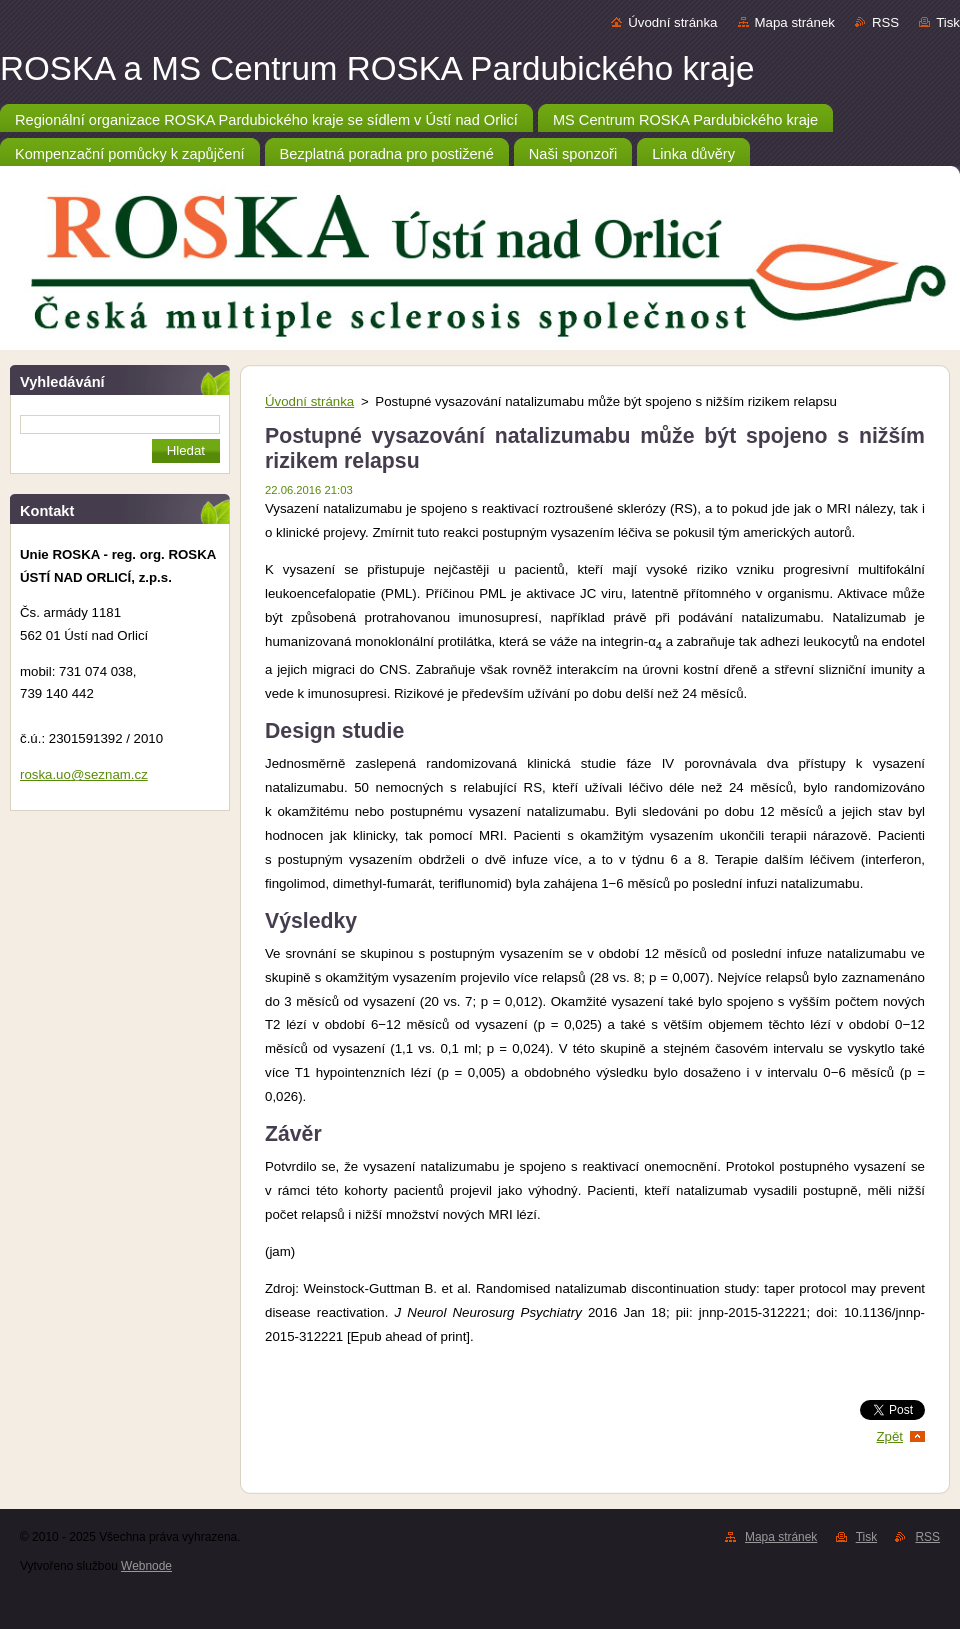 This screenshot has width=960, height=1629. What do you see at coordinates (795, 22) in the screenshot?
I see `Mapa stránek` at bounding box center [795, 22].